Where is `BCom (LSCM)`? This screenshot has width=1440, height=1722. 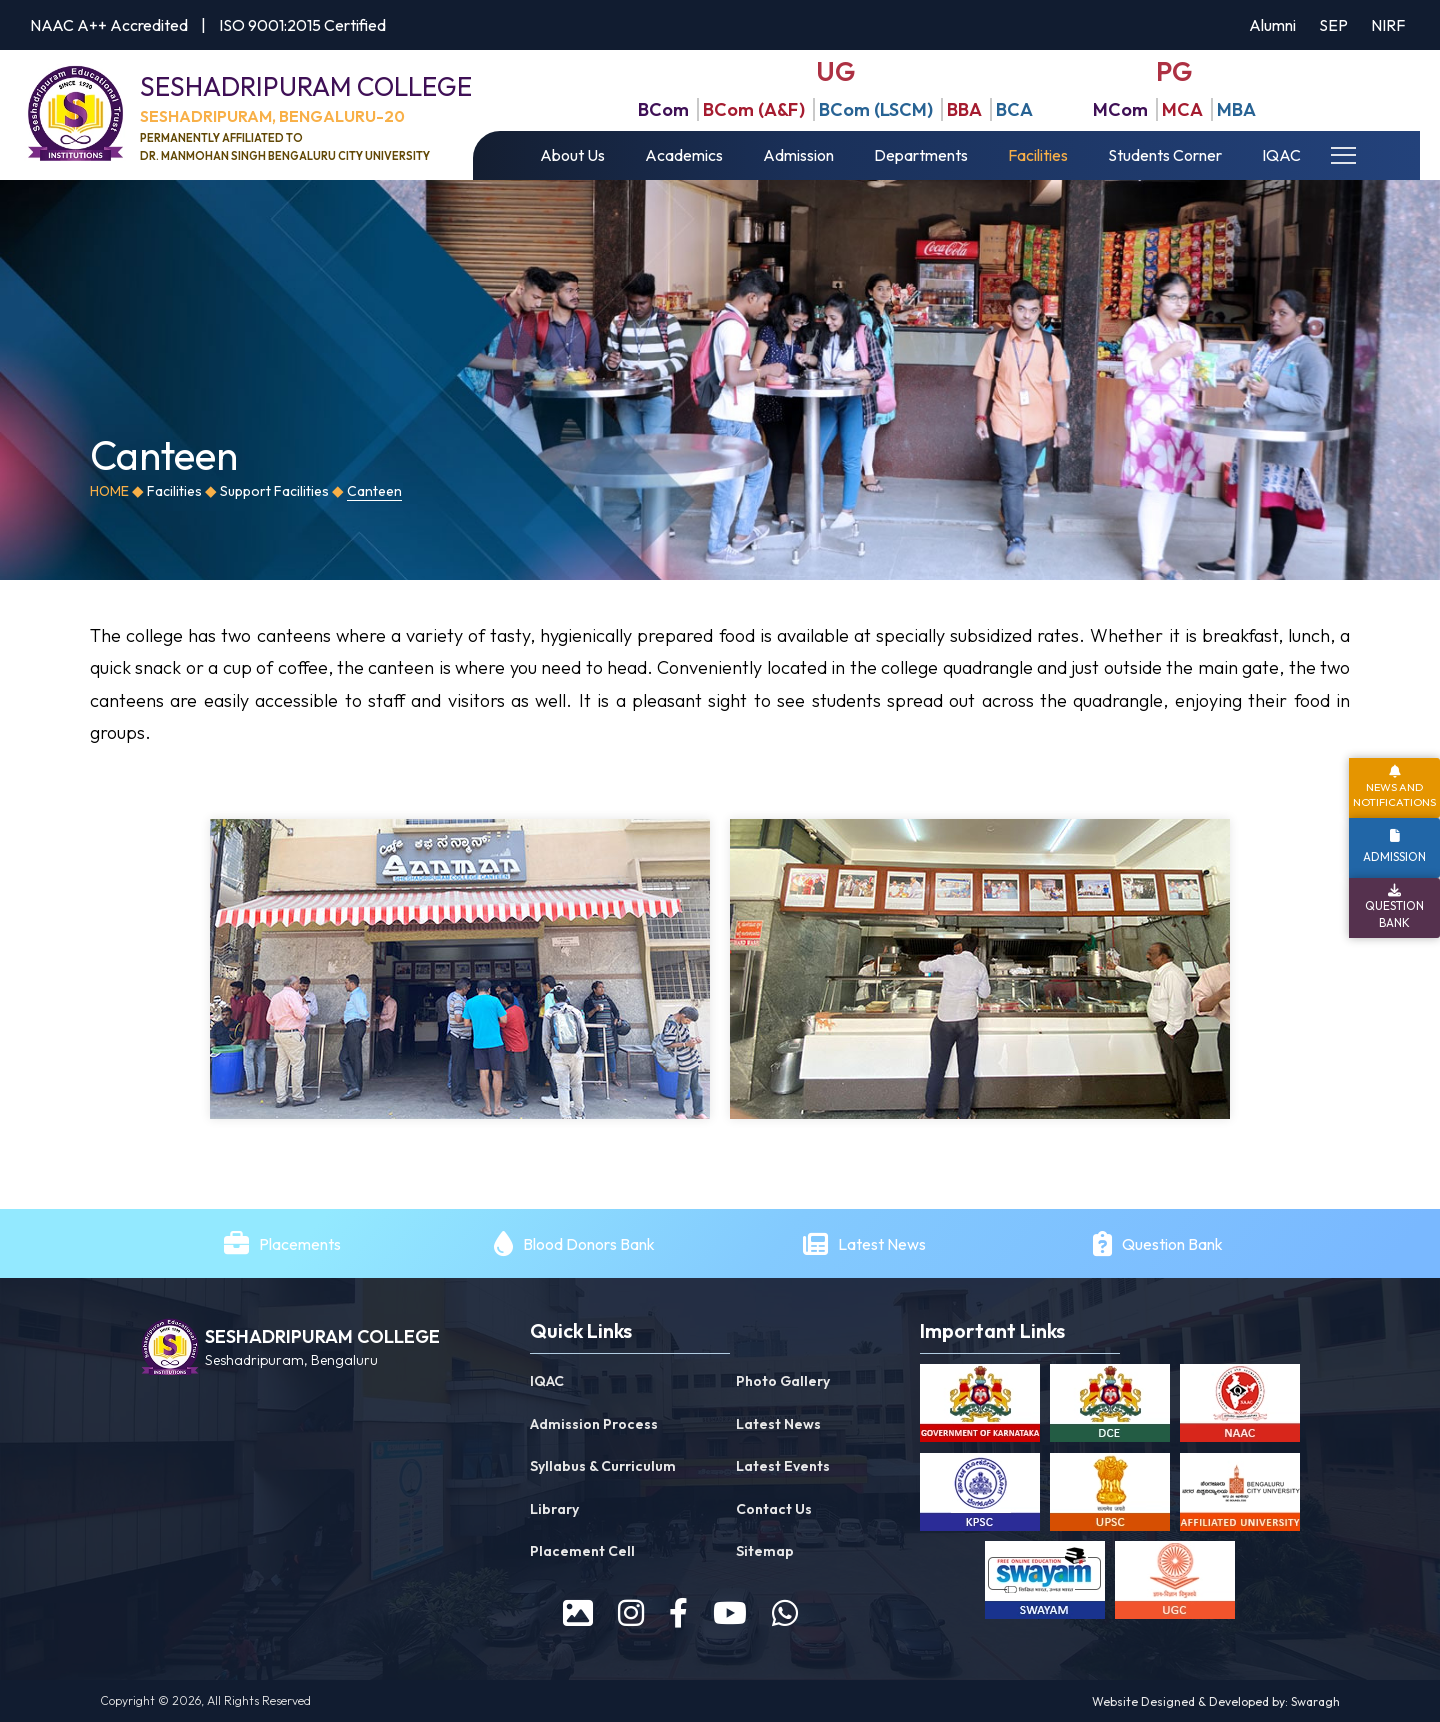 BCom (LSCM) is located at coordinates (876, 109).